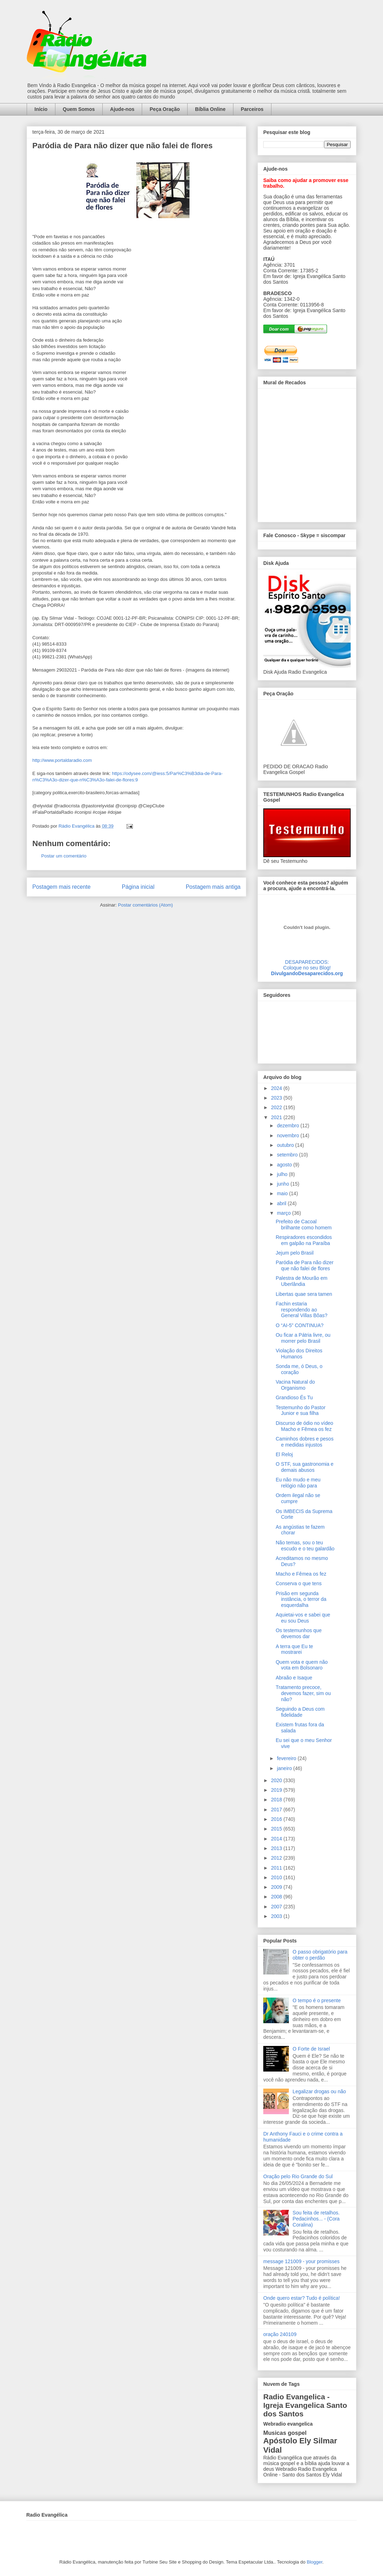 Image resolution: width=383 pixels, height=2576 pixels. What do you see at coordinates (286, 1145) in the screenshot?
I see `outubro` at bounding box center [286, 1145].